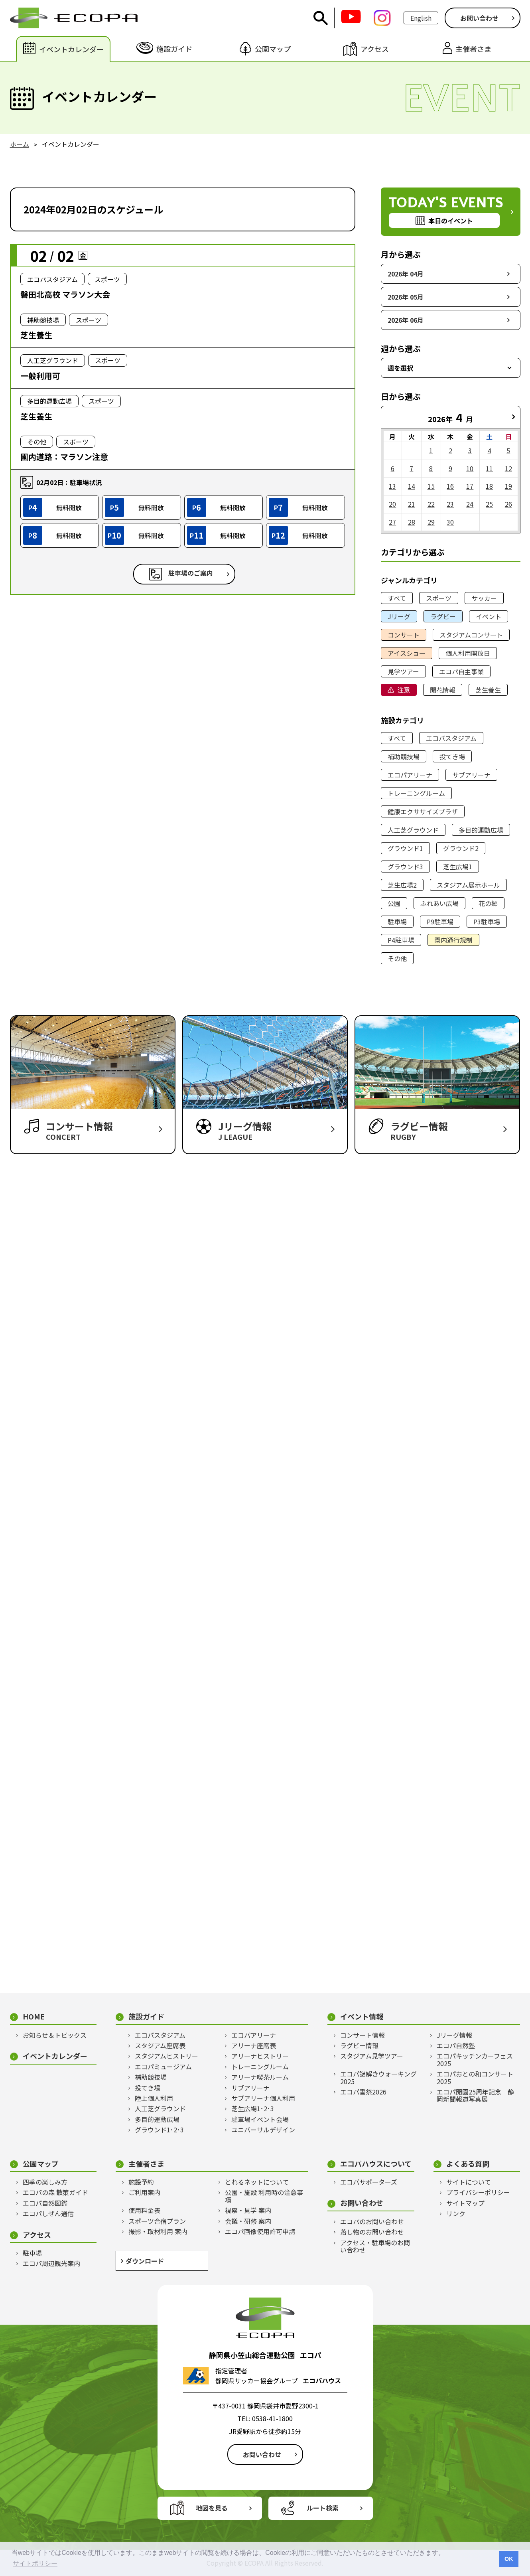  I want to click on HOME, so click(34, 2016).